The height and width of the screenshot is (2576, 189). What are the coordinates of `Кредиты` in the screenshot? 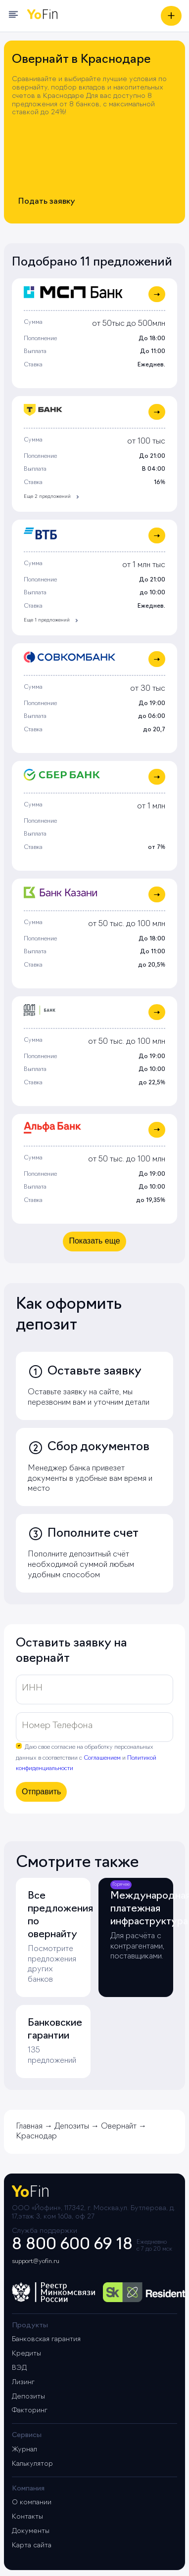 It's located at (26, 2353).